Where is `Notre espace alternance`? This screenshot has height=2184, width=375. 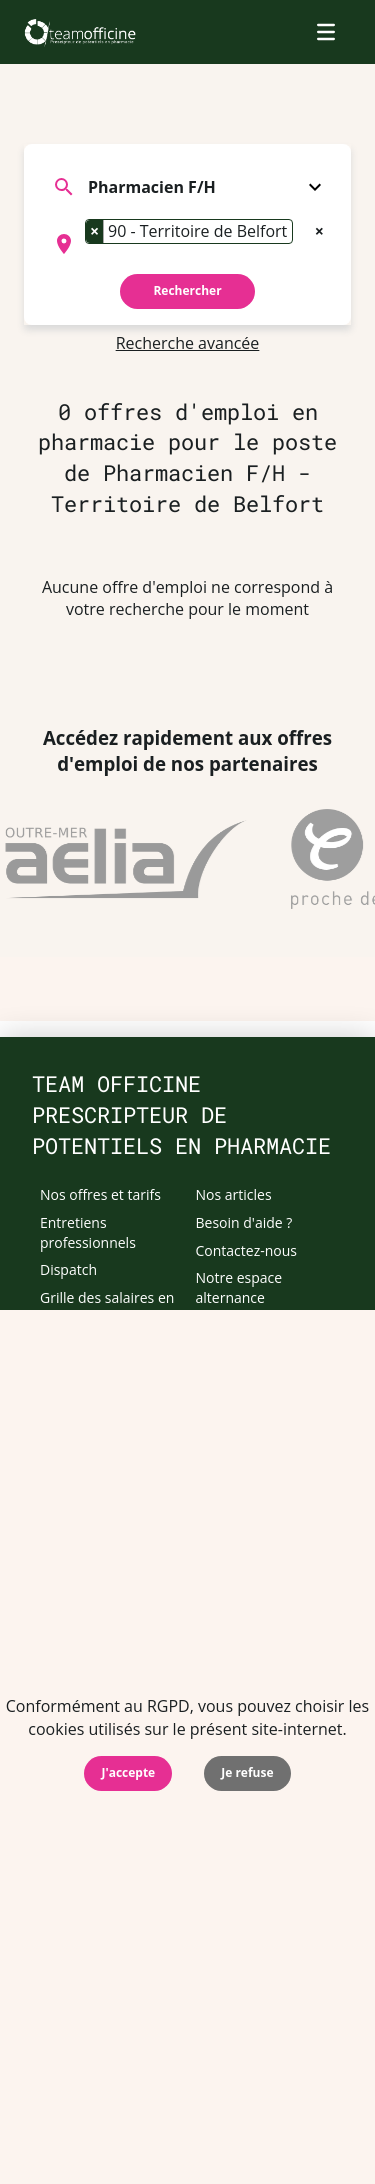
Notre espace alternance is located at coordinates (239, 1287).